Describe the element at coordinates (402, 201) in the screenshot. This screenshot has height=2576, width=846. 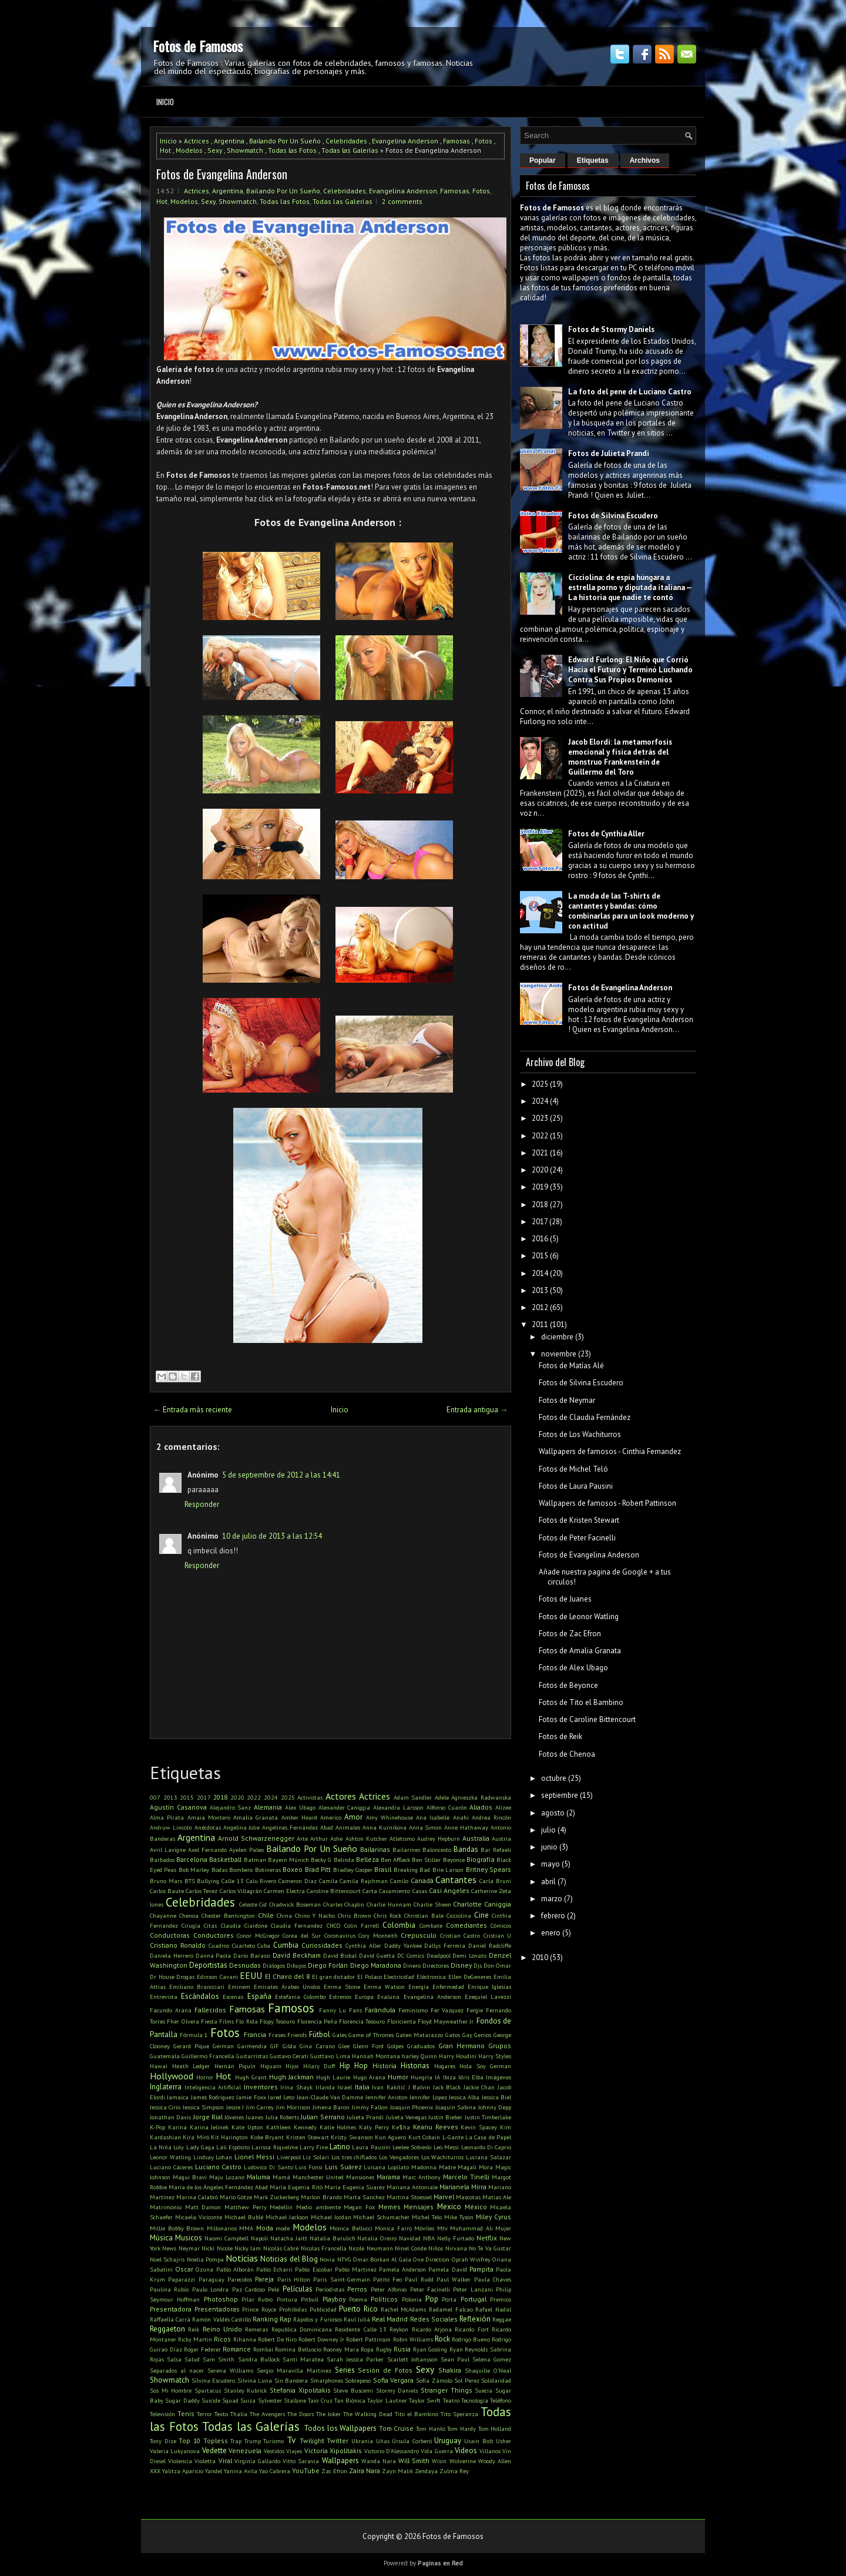
I see `2 comments` at that location.